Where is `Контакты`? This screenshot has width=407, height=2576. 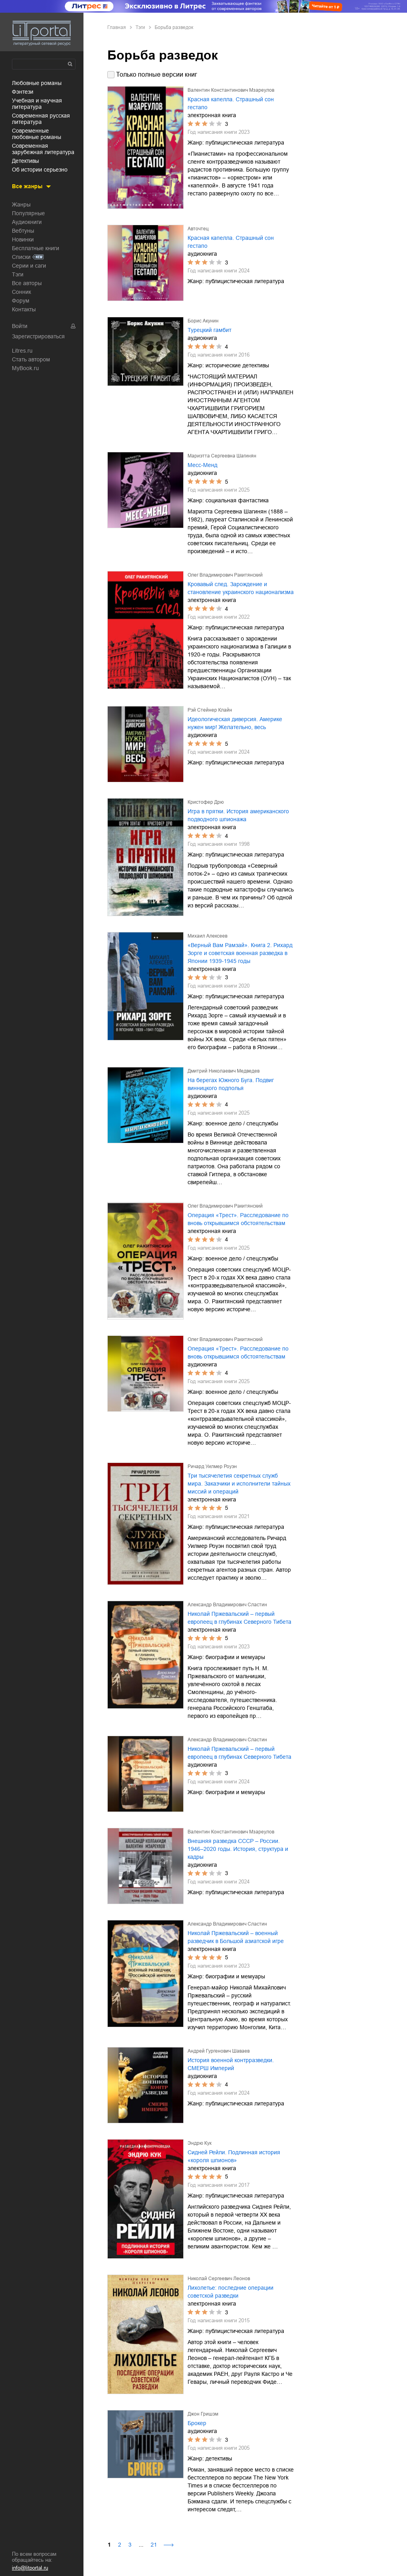
Контакты is located at coordinates (24, 309).